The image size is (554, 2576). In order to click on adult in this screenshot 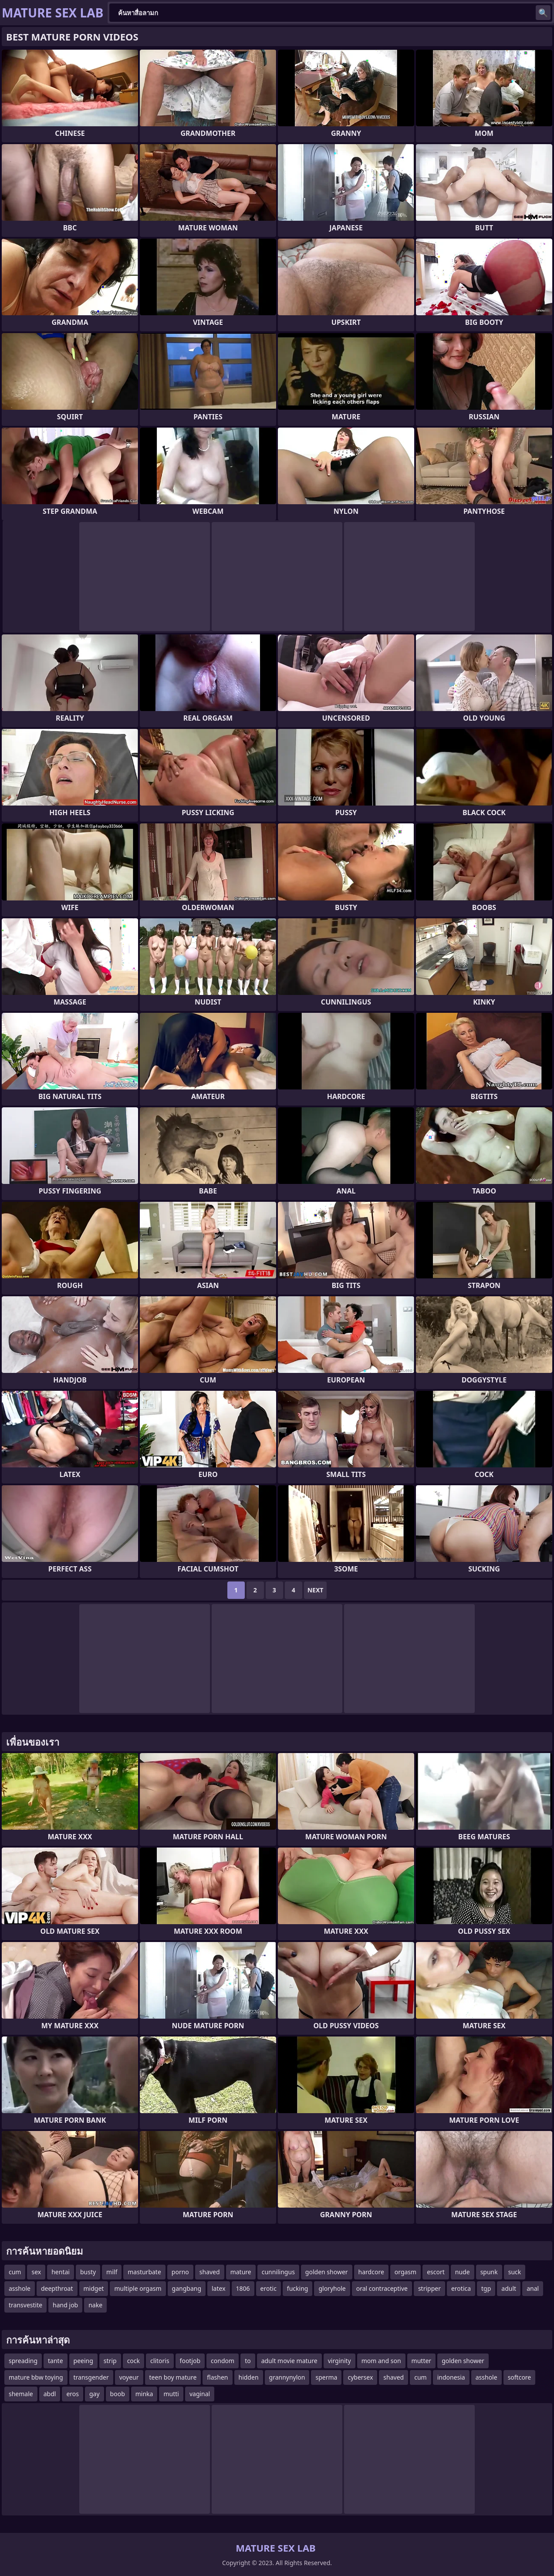, I will do `click(508, 2288)`.